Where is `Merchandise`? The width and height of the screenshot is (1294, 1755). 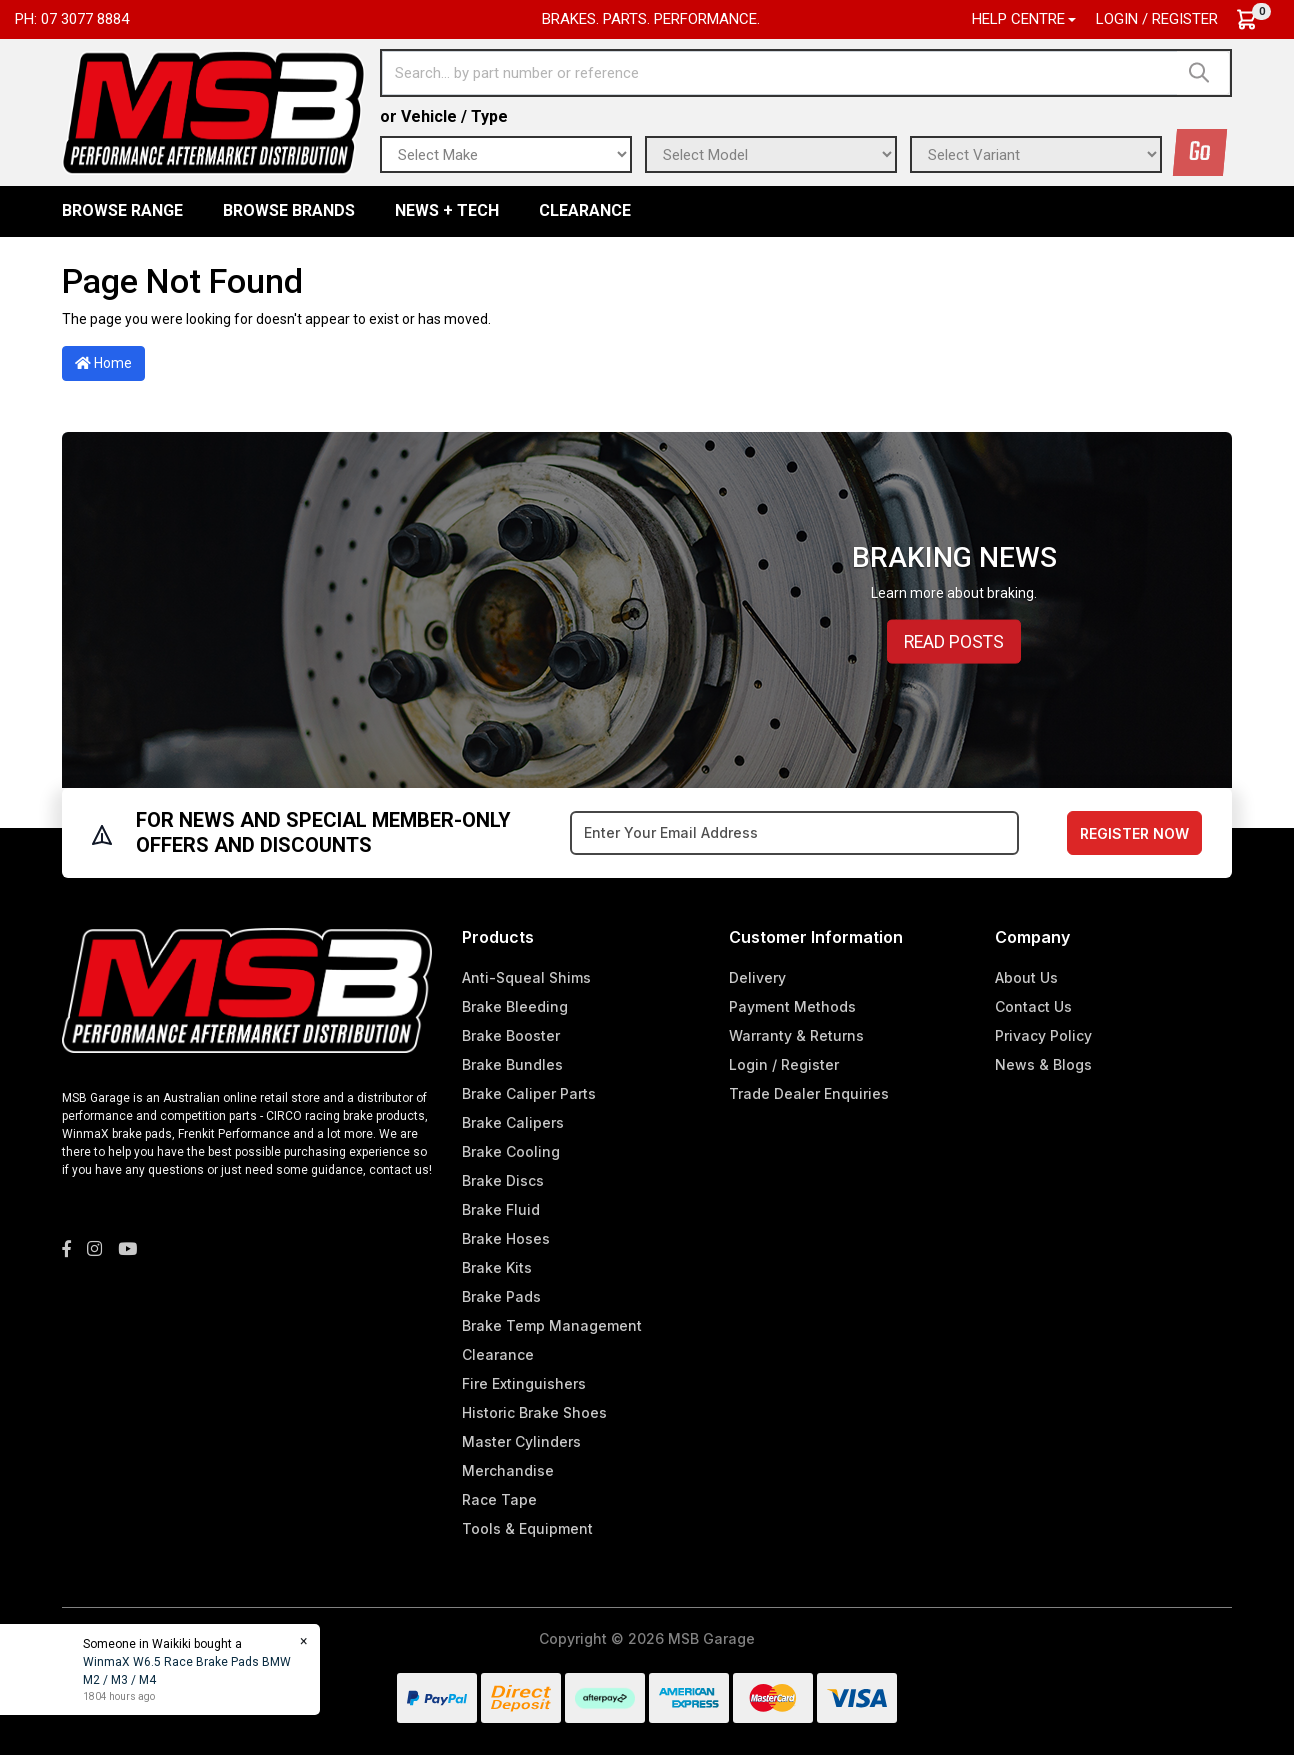
Merchandise is located at coordinates (508, 1470).